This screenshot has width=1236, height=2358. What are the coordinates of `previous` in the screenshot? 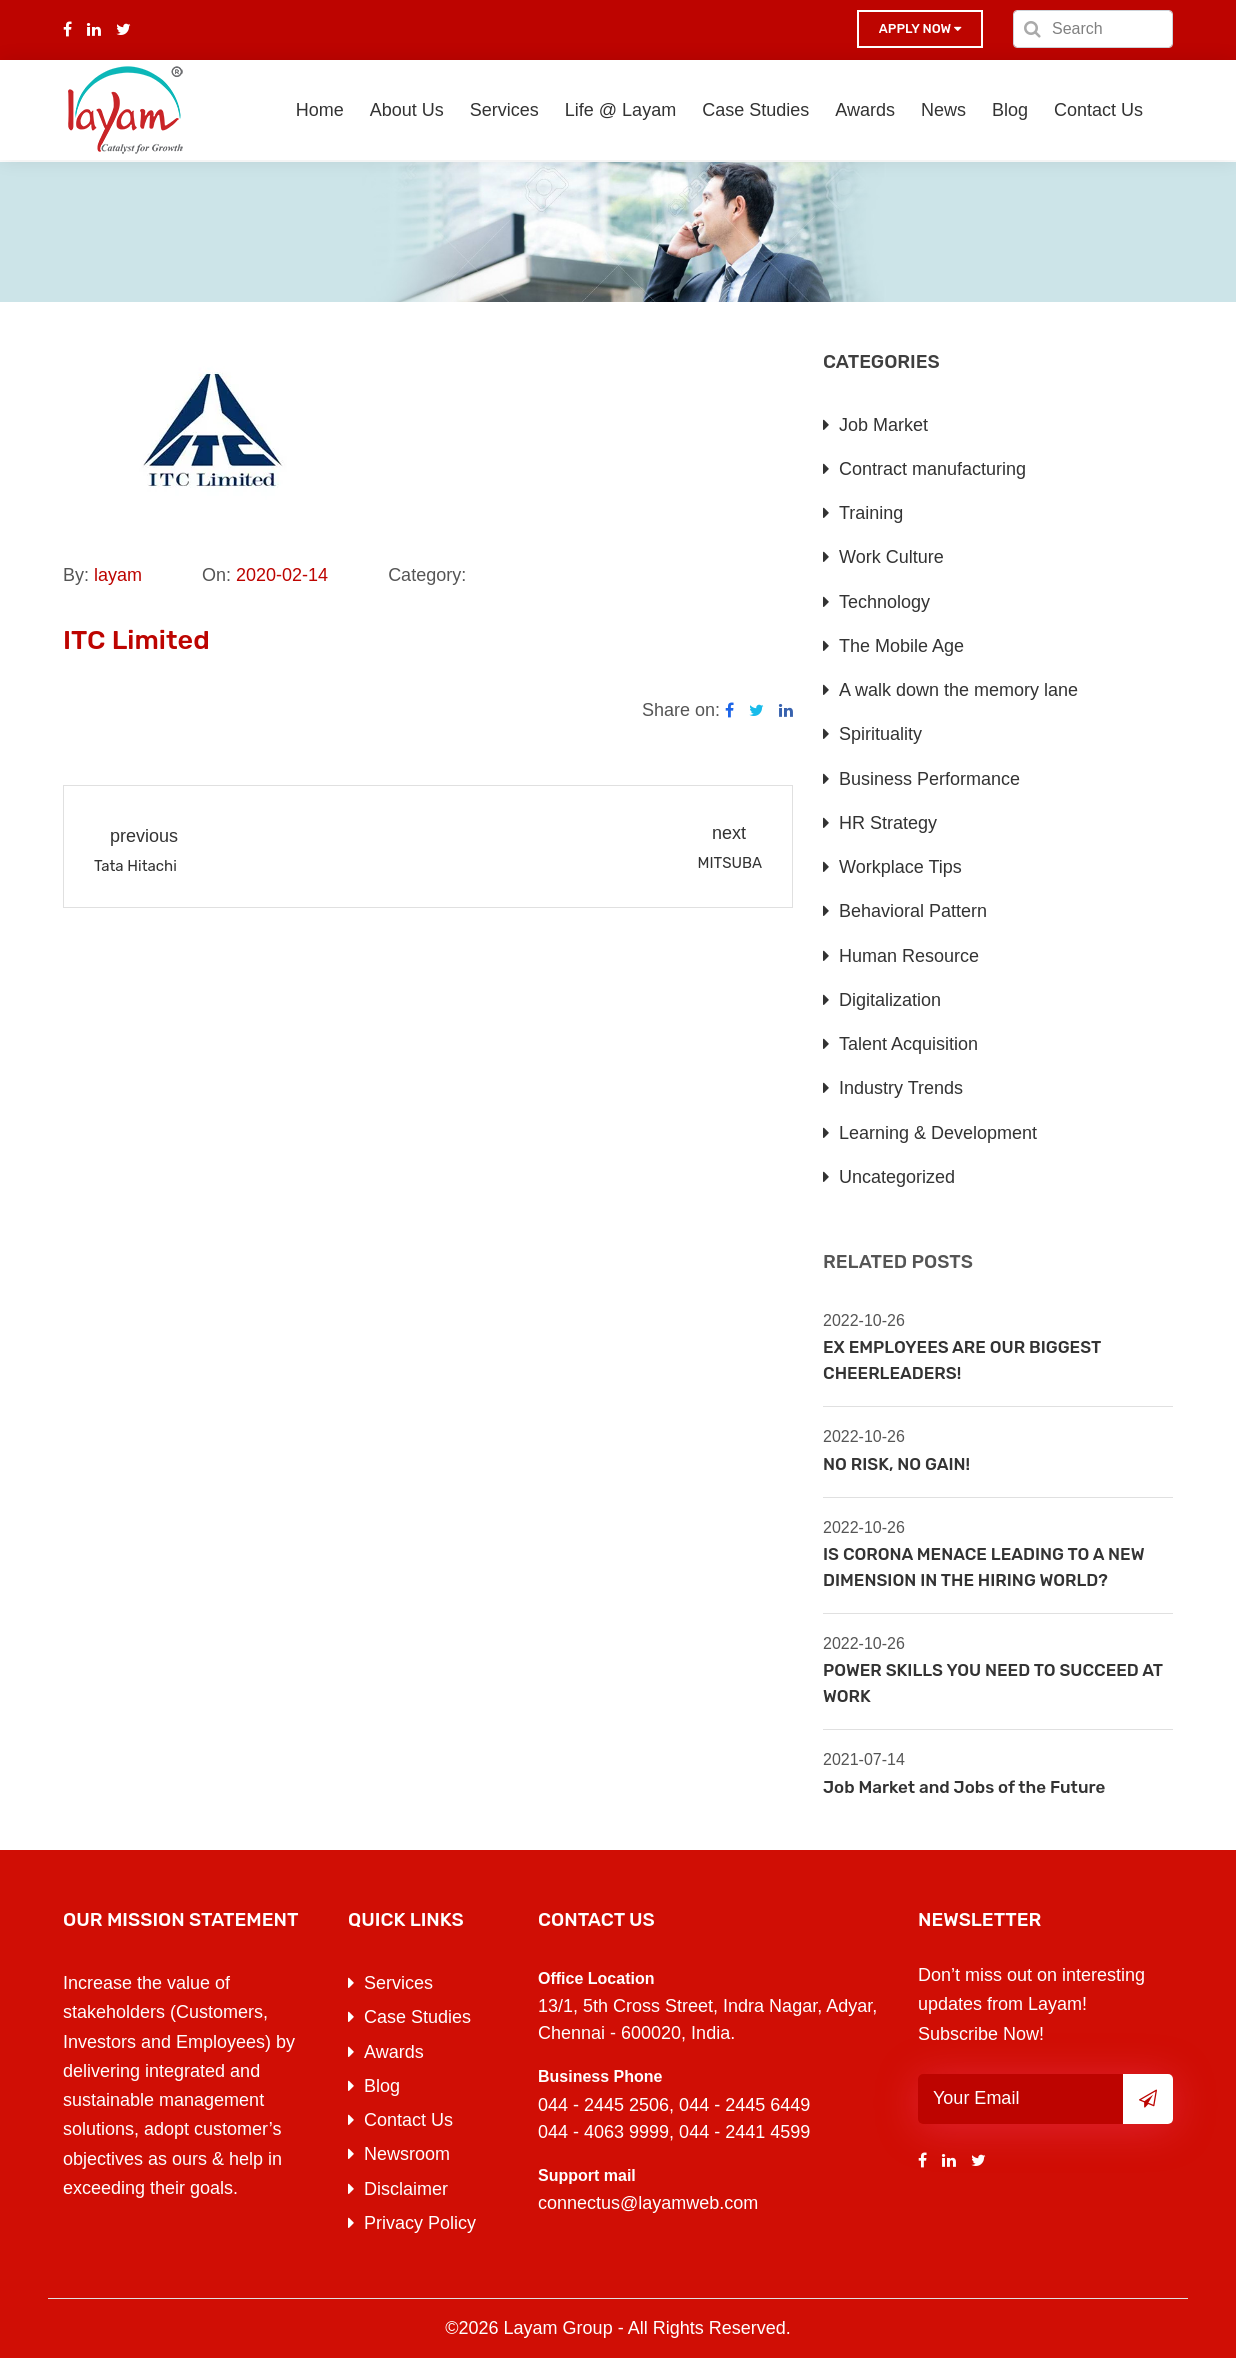 It's located at (144, 836).